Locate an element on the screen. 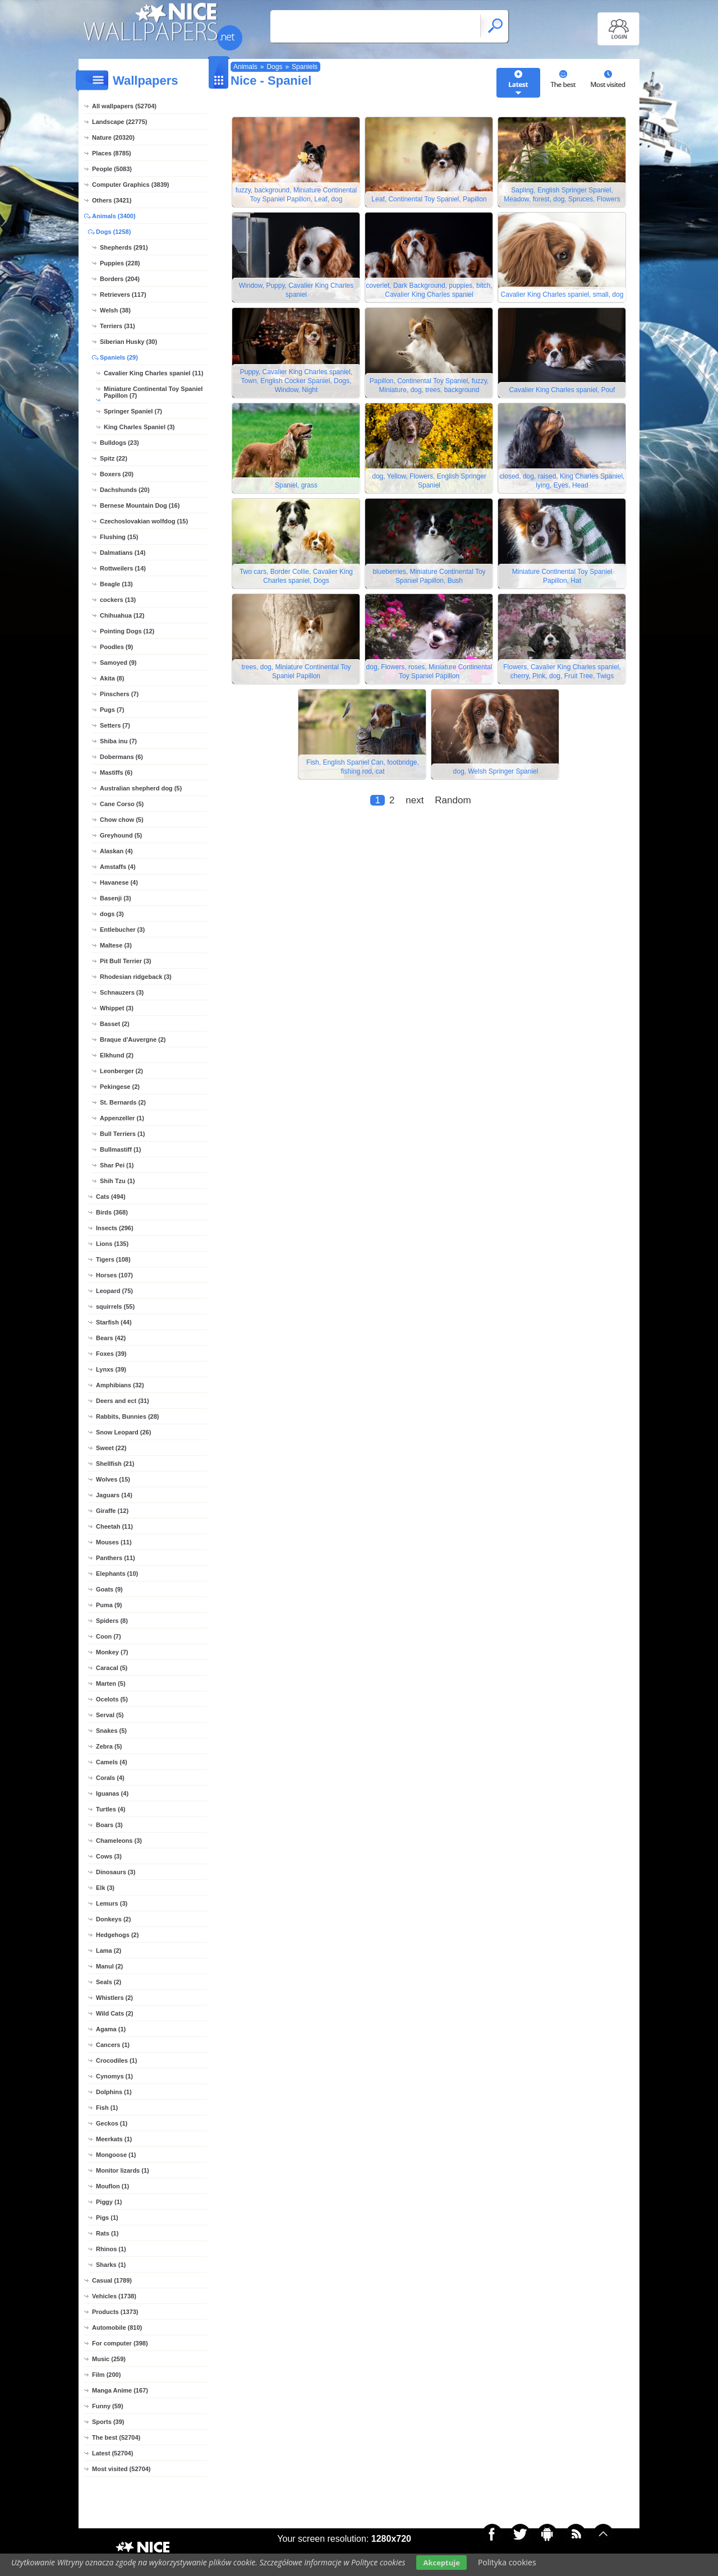 The width and height of the screenshot is (718, 2576). Cows (3) is located at coordinates (109, 1856).